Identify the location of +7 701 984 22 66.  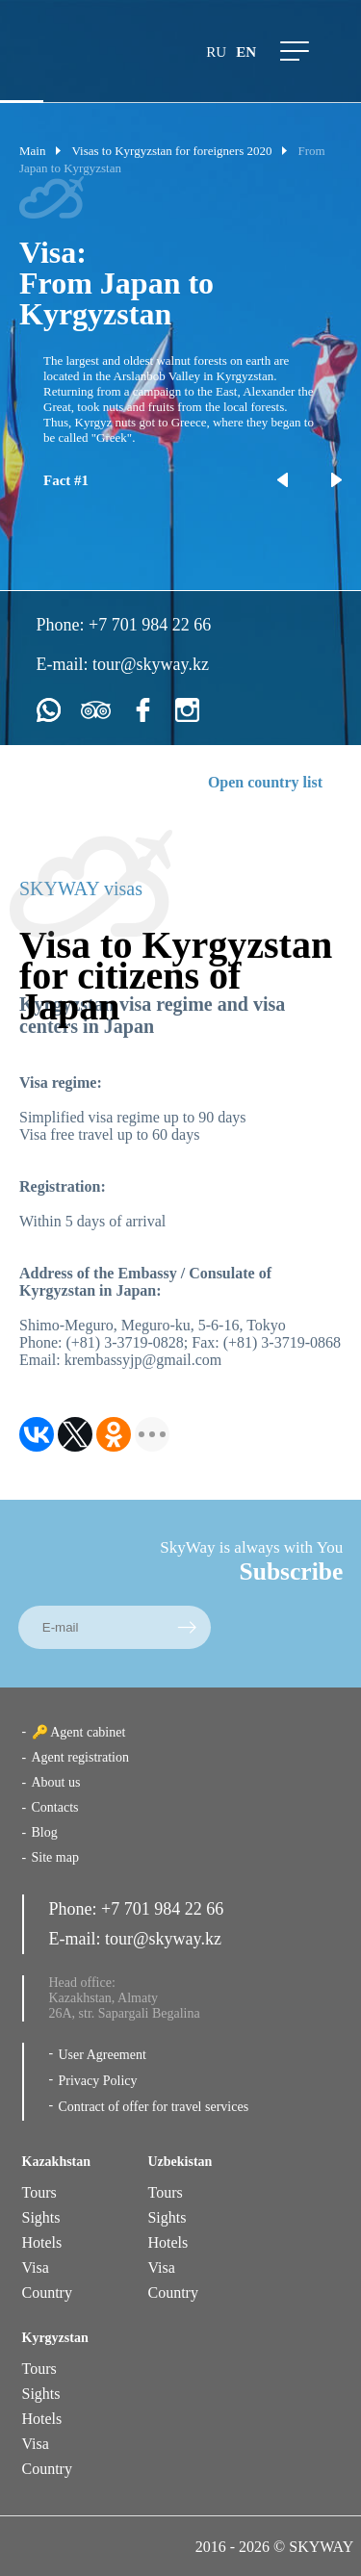
(150, 624).